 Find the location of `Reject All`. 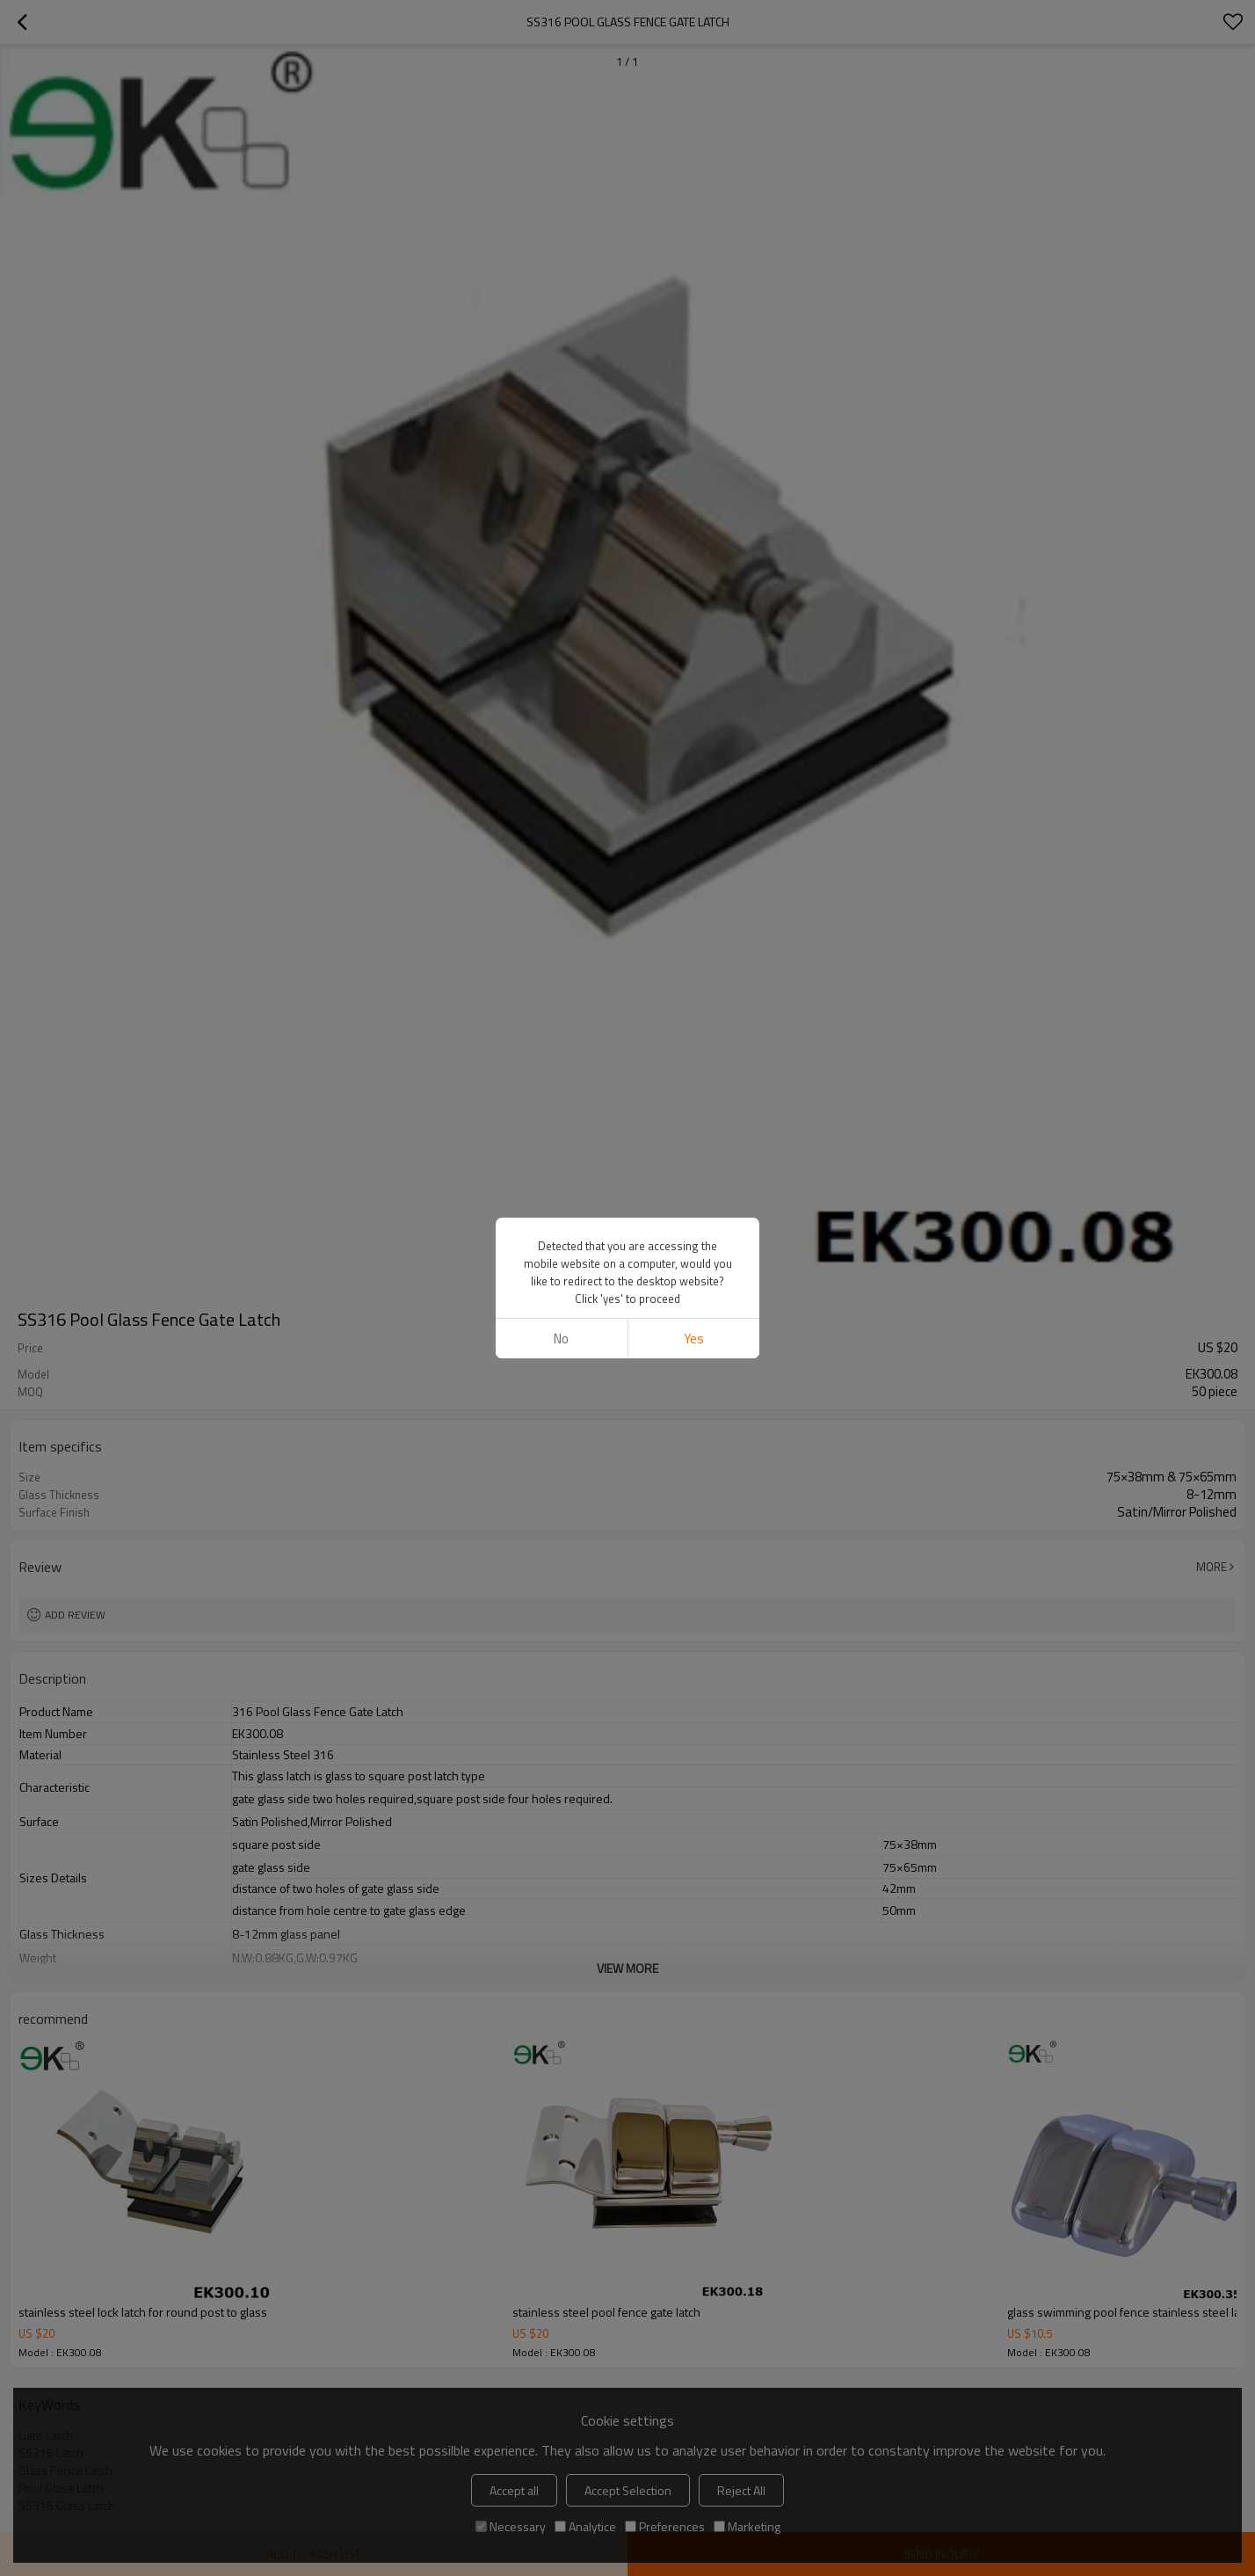

Reject All is located at coordinates (741, 2490).